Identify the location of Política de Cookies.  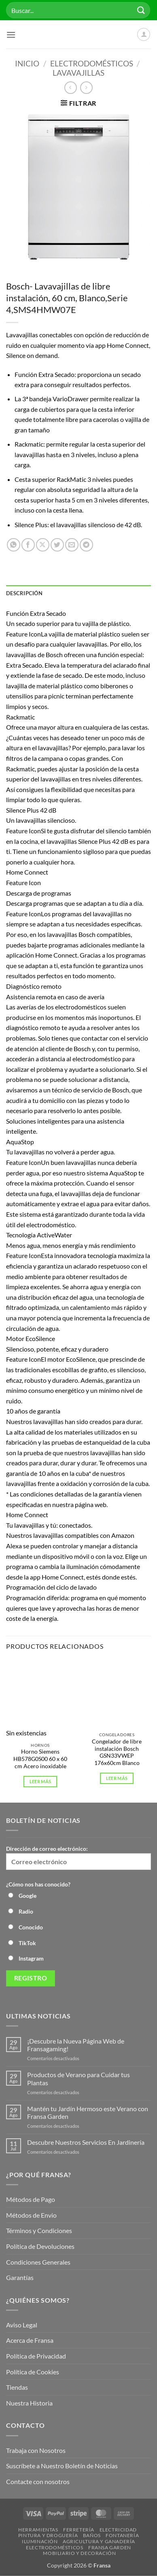
(32, 2372).